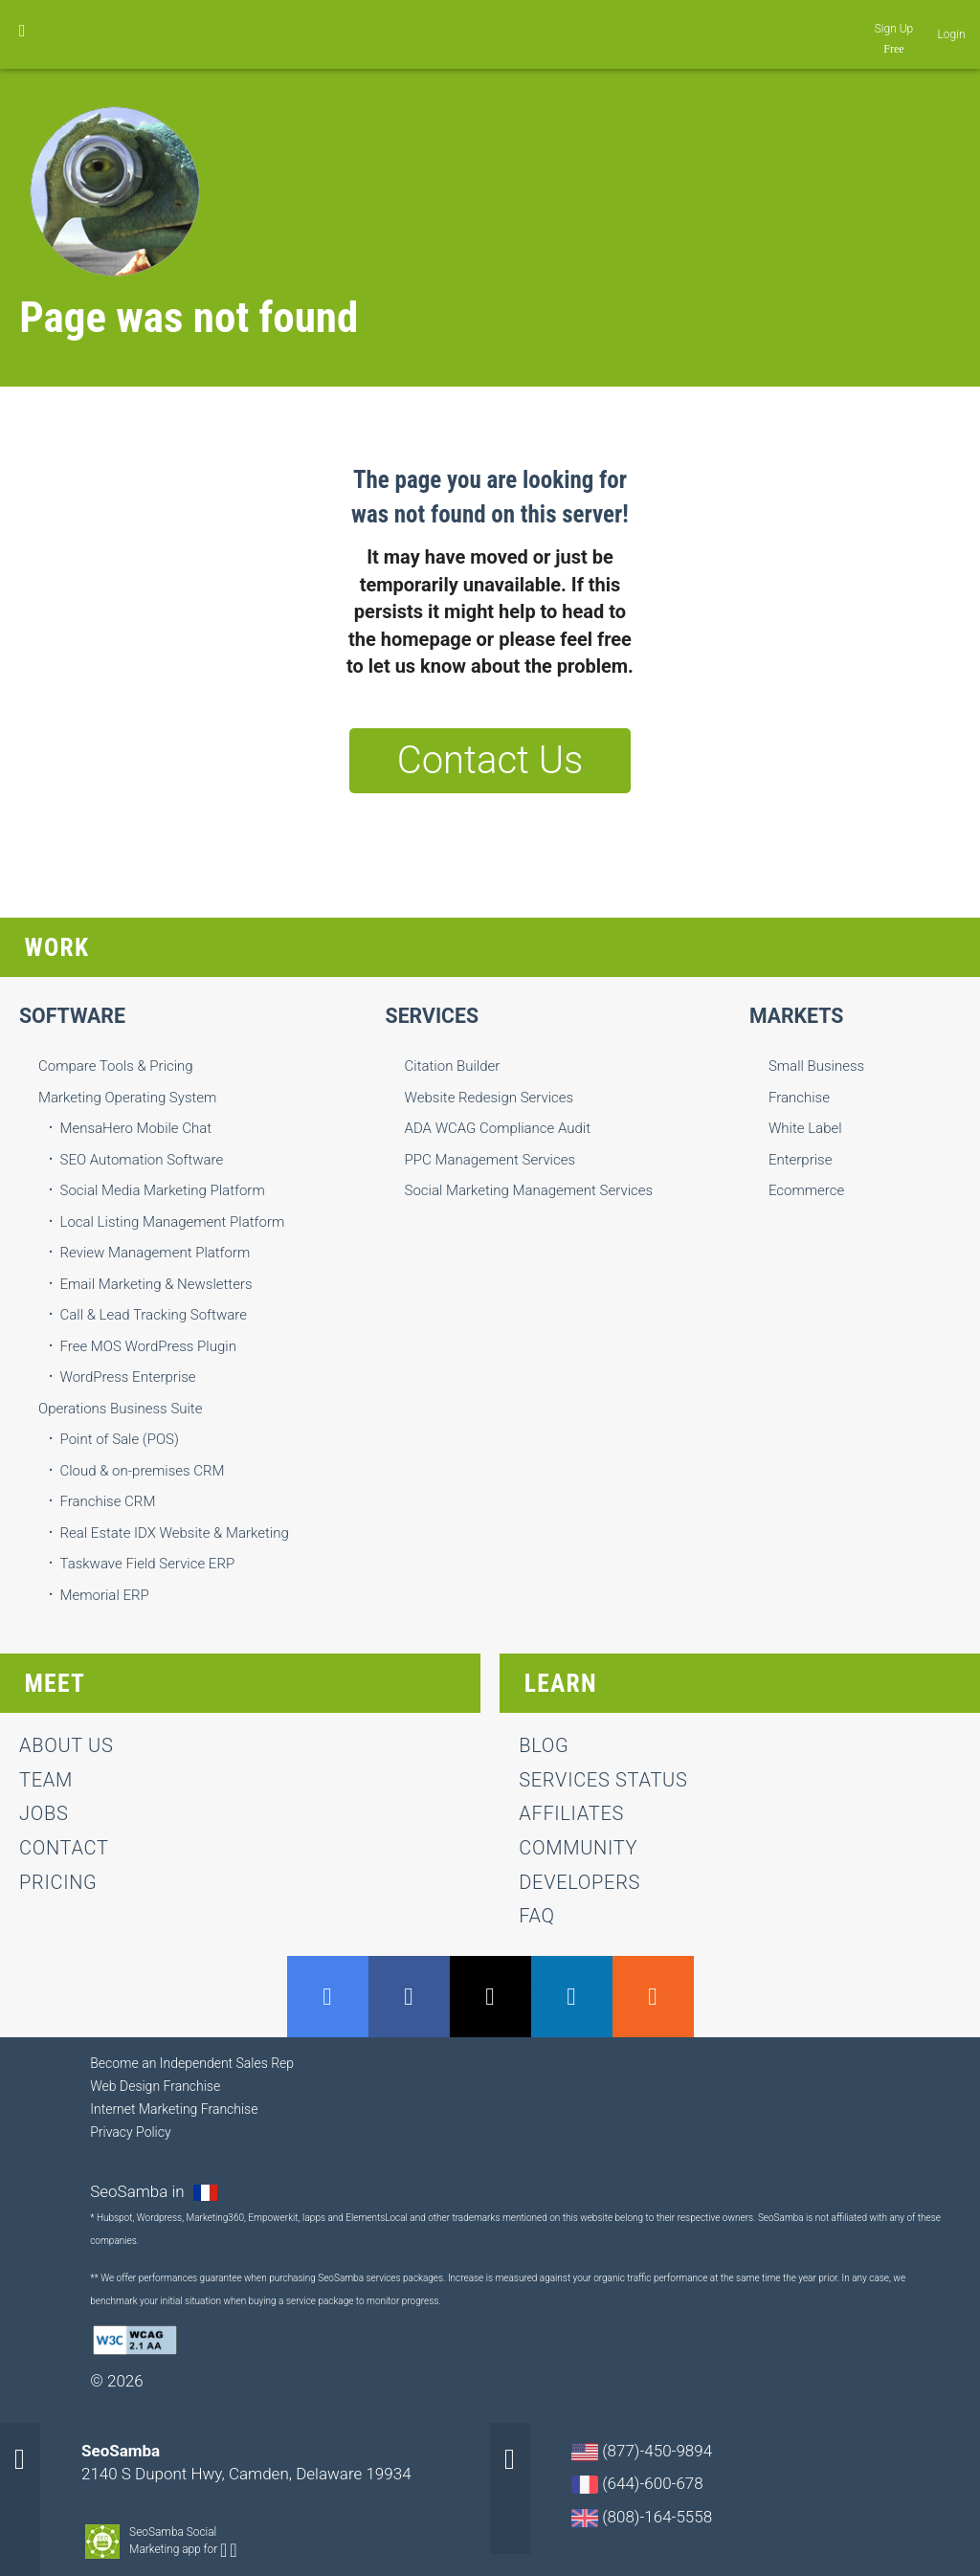  What do you see at coordinates (799, 1097) in the screenshot?
I see `Franchise [menuitem]` at bounding box center [799, 1097].